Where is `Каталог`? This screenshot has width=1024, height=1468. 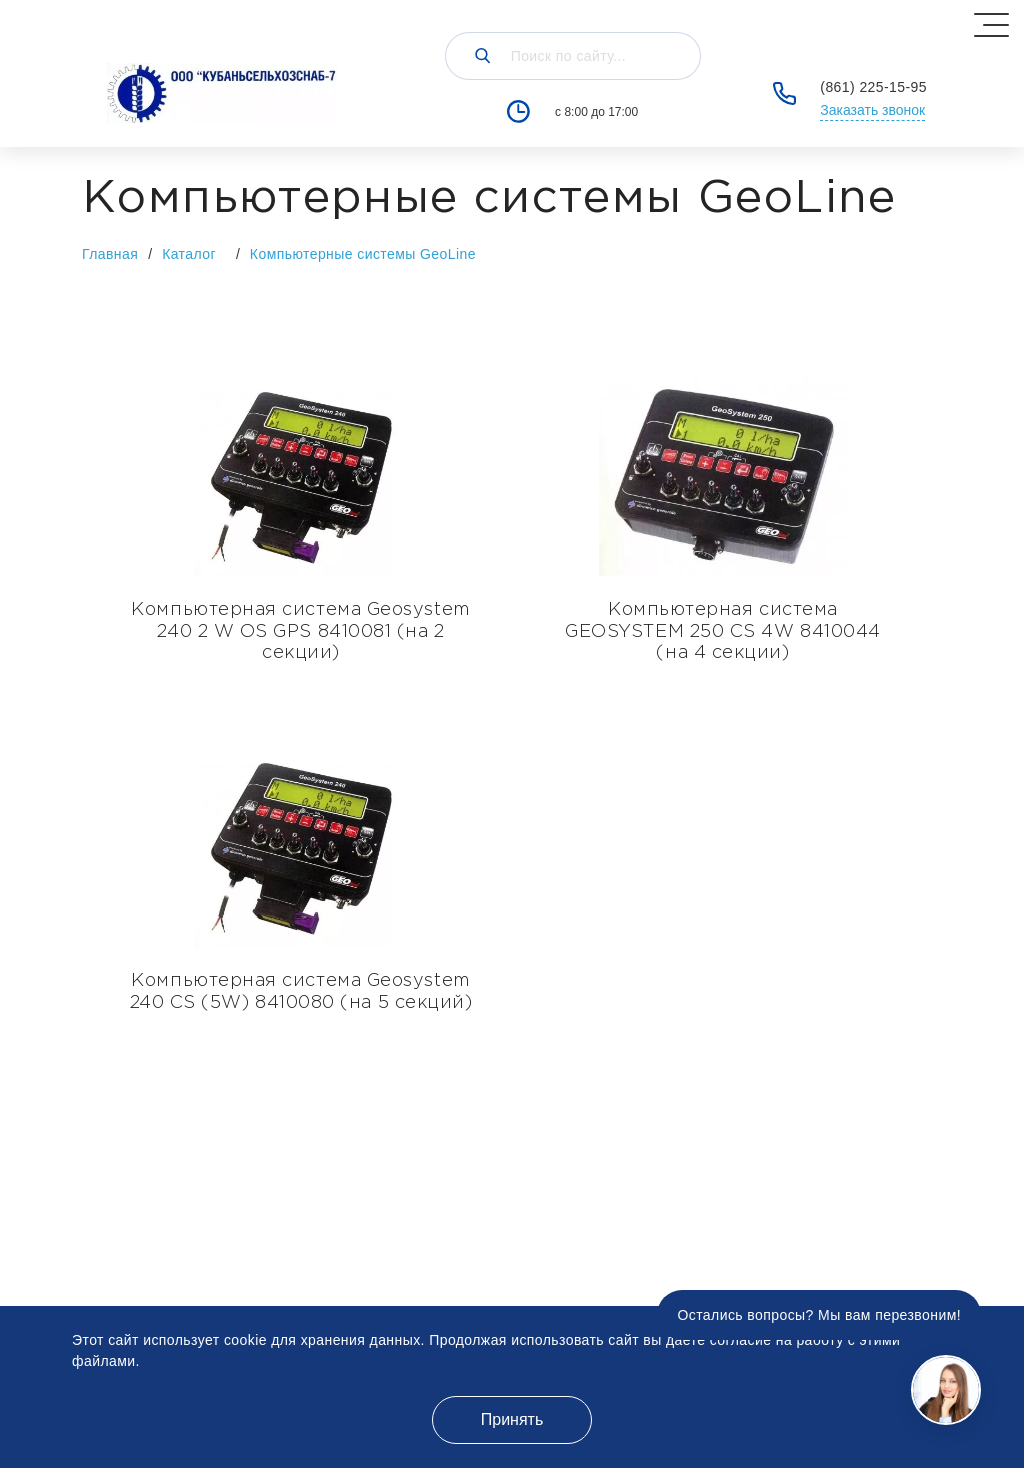 Каталог is located at coordinates (199, 253).